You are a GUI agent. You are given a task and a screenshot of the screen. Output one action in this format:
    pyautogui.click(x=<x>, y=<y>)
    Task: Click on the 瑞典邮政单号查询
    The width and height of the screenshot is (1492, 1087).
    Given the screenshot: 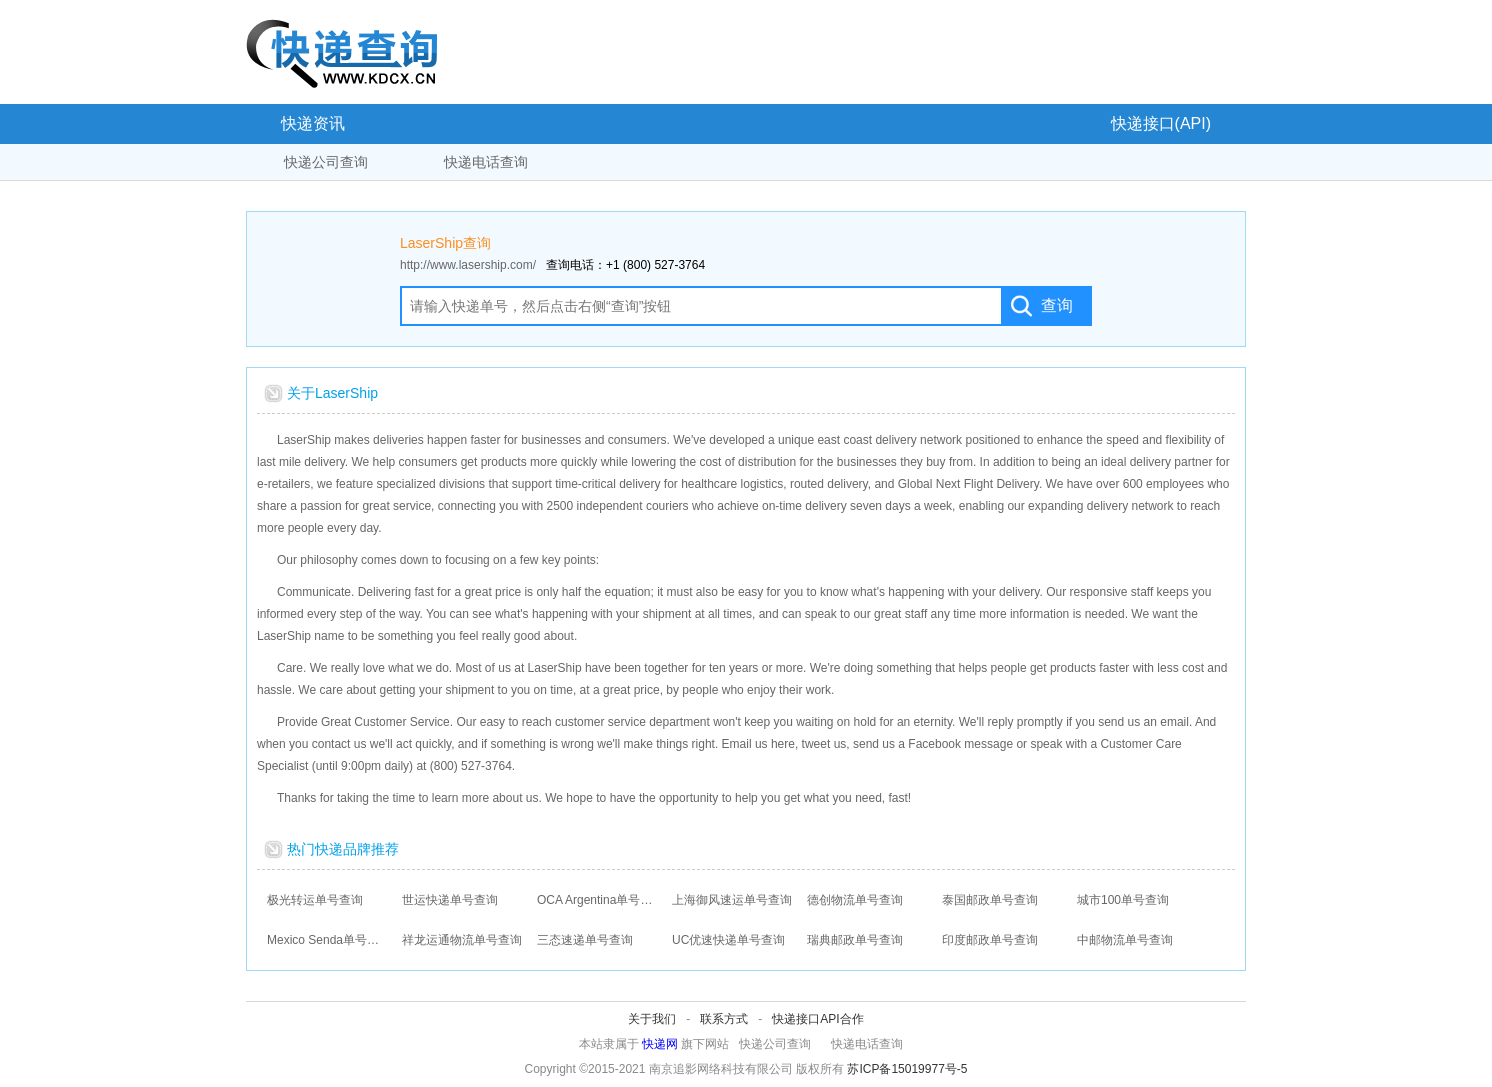 What is the action you would take?
    pyautogui.click(x=855, y=940)
    